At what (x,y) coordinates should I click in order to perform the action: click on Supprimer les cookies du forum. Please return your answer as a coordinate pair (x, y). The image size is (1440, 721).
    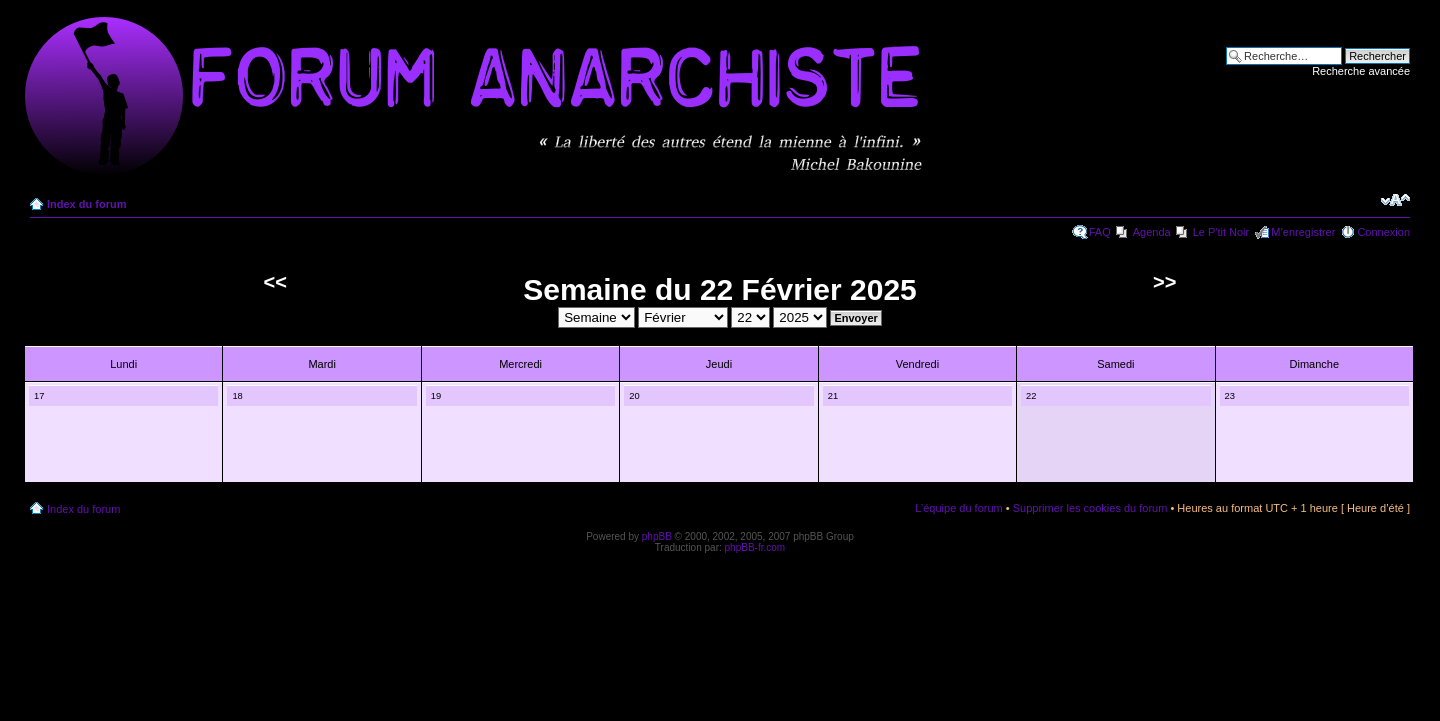
    Looking at the image, I should click on (1090, 508).